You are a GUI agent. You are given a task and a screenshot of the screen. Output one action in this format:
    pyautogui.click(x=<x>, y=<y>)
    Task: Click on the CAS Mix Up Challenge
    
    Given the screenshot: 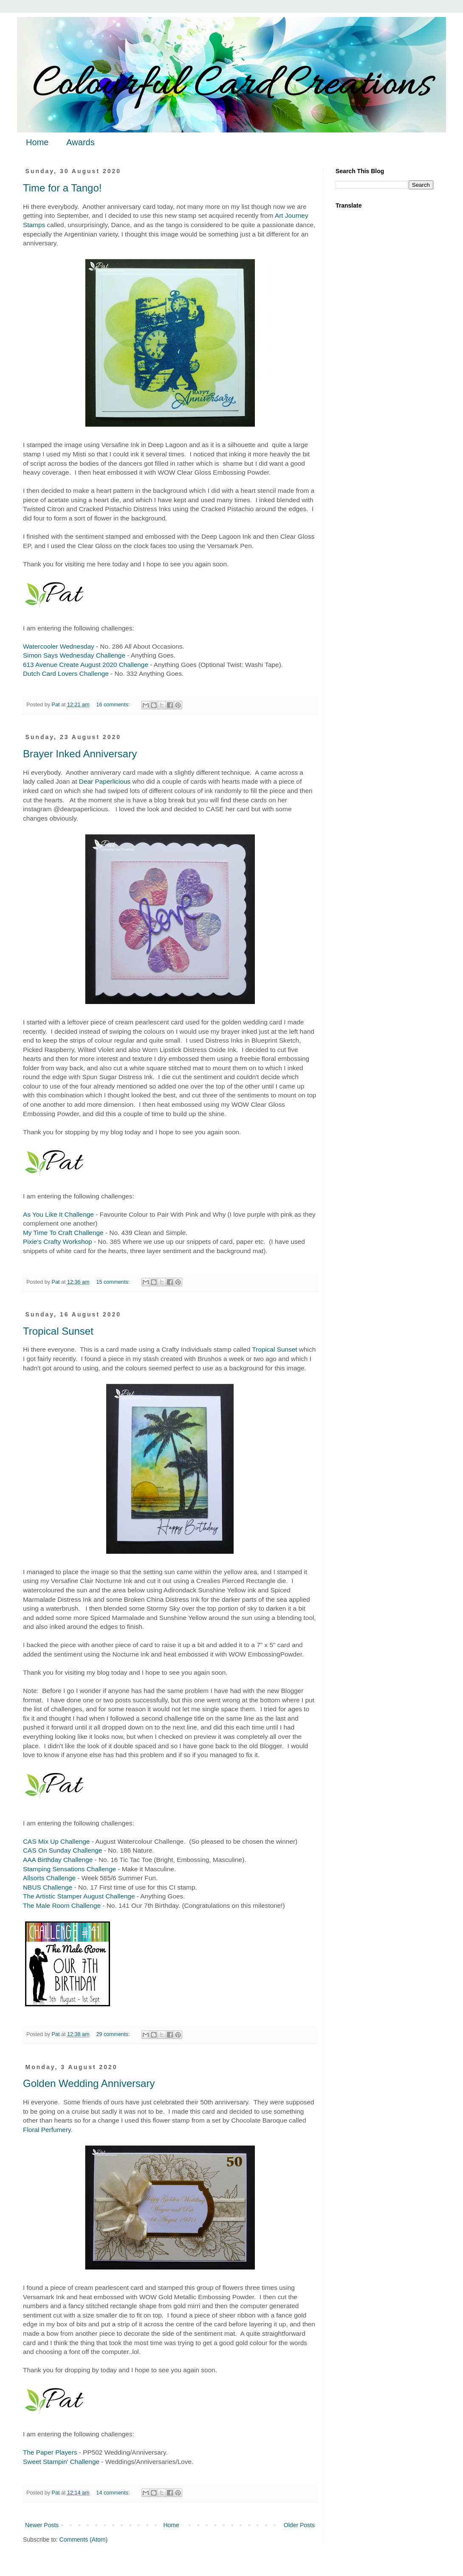 What is the action you would take?
    pyautogui.click(x=56, y=1841)
    